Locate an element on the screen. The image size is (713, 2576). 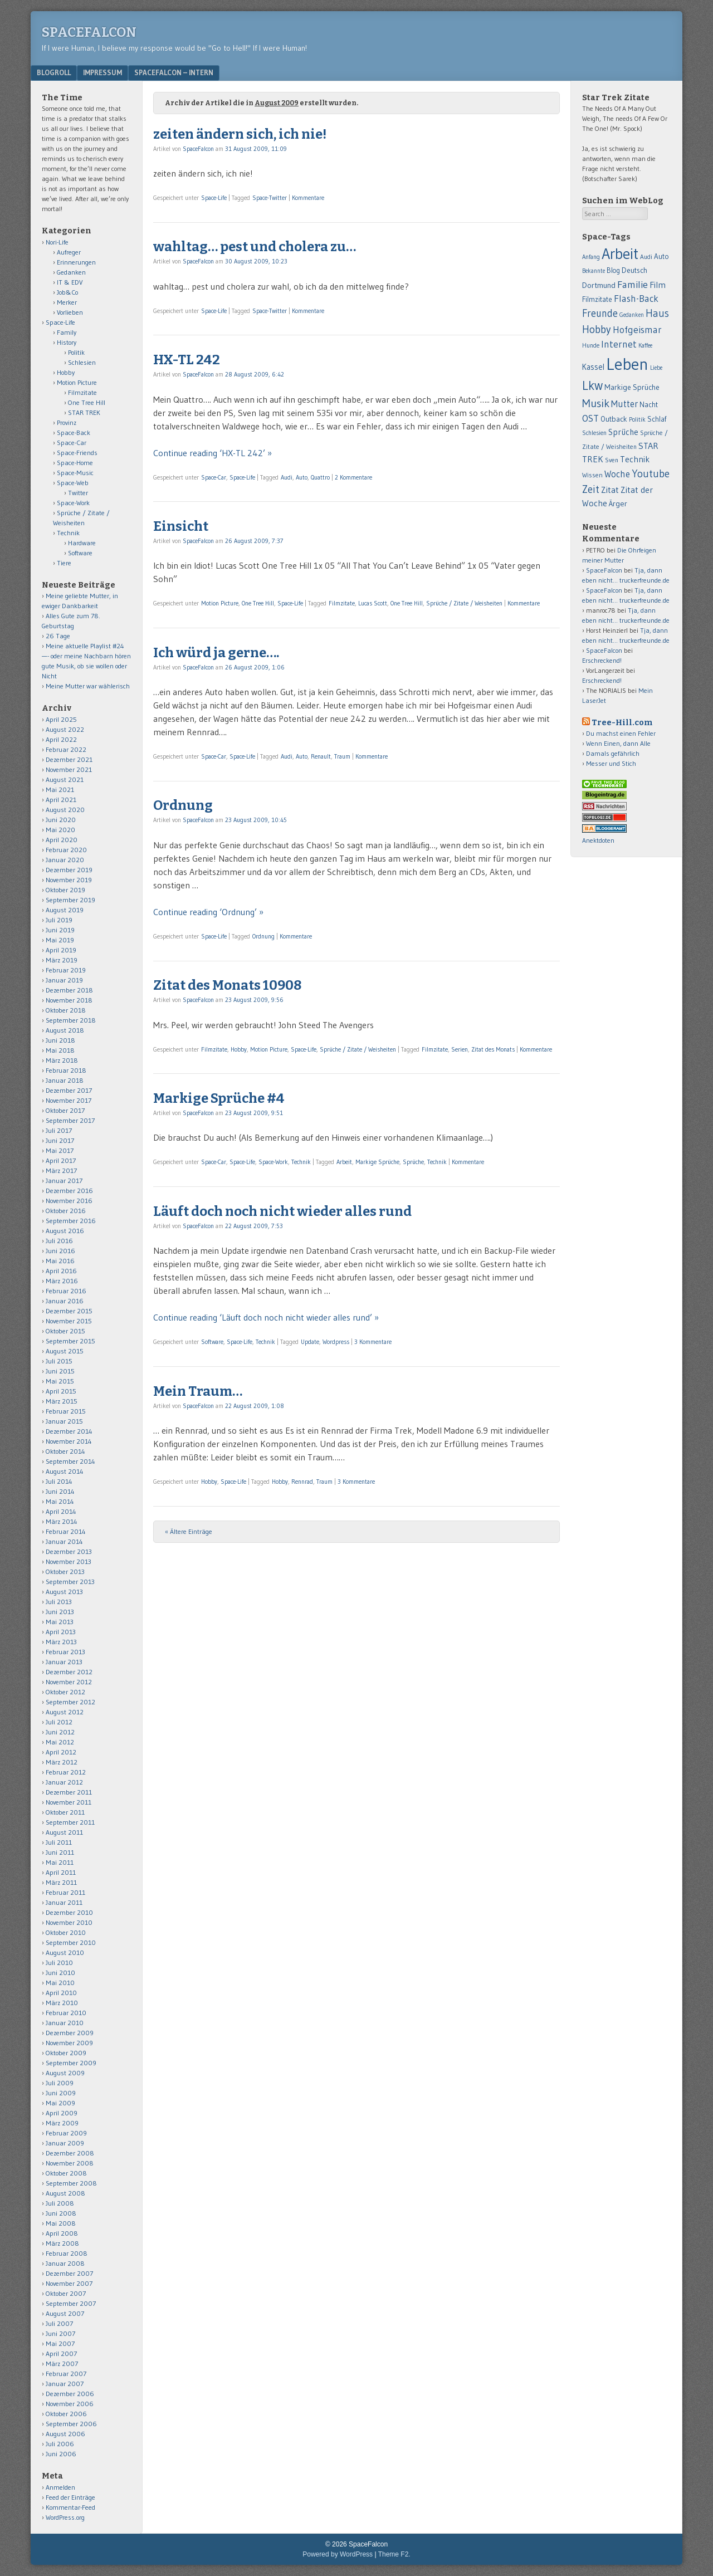
Schlesien is located at coordinates (82, 362).